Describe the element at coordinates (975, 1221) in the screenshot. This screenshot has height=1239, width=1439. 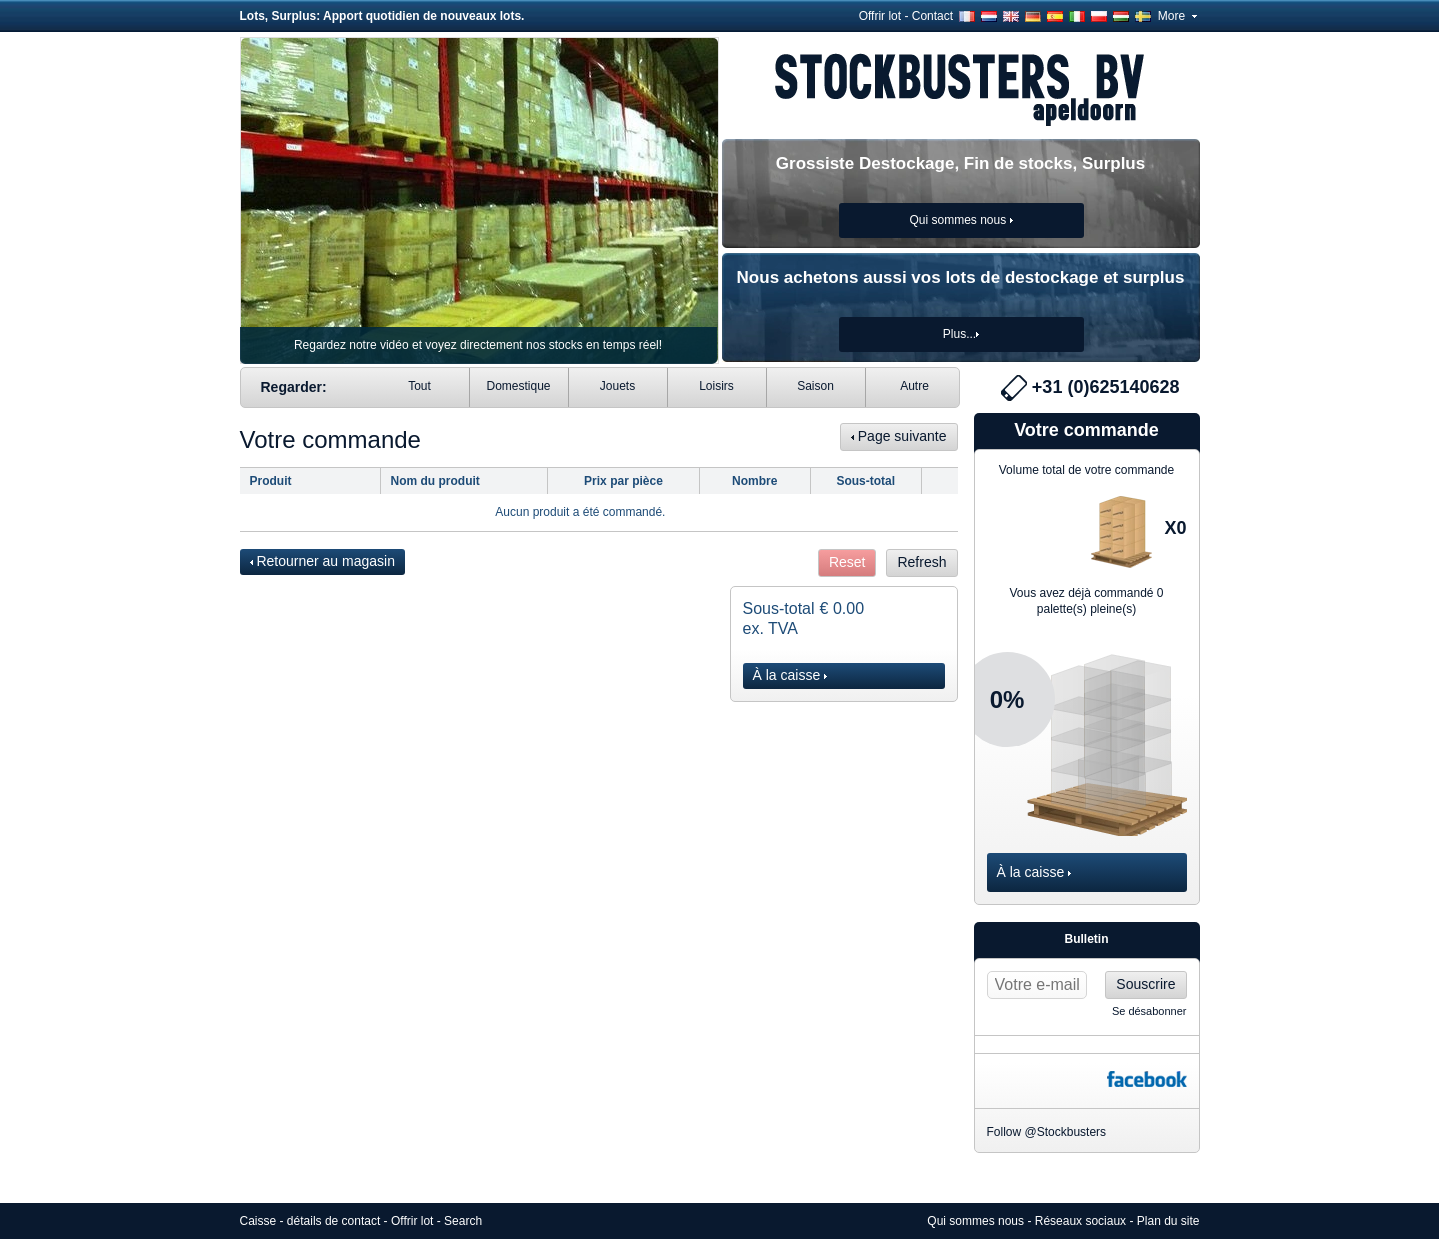
I see `Qui sommes nous` at that location.